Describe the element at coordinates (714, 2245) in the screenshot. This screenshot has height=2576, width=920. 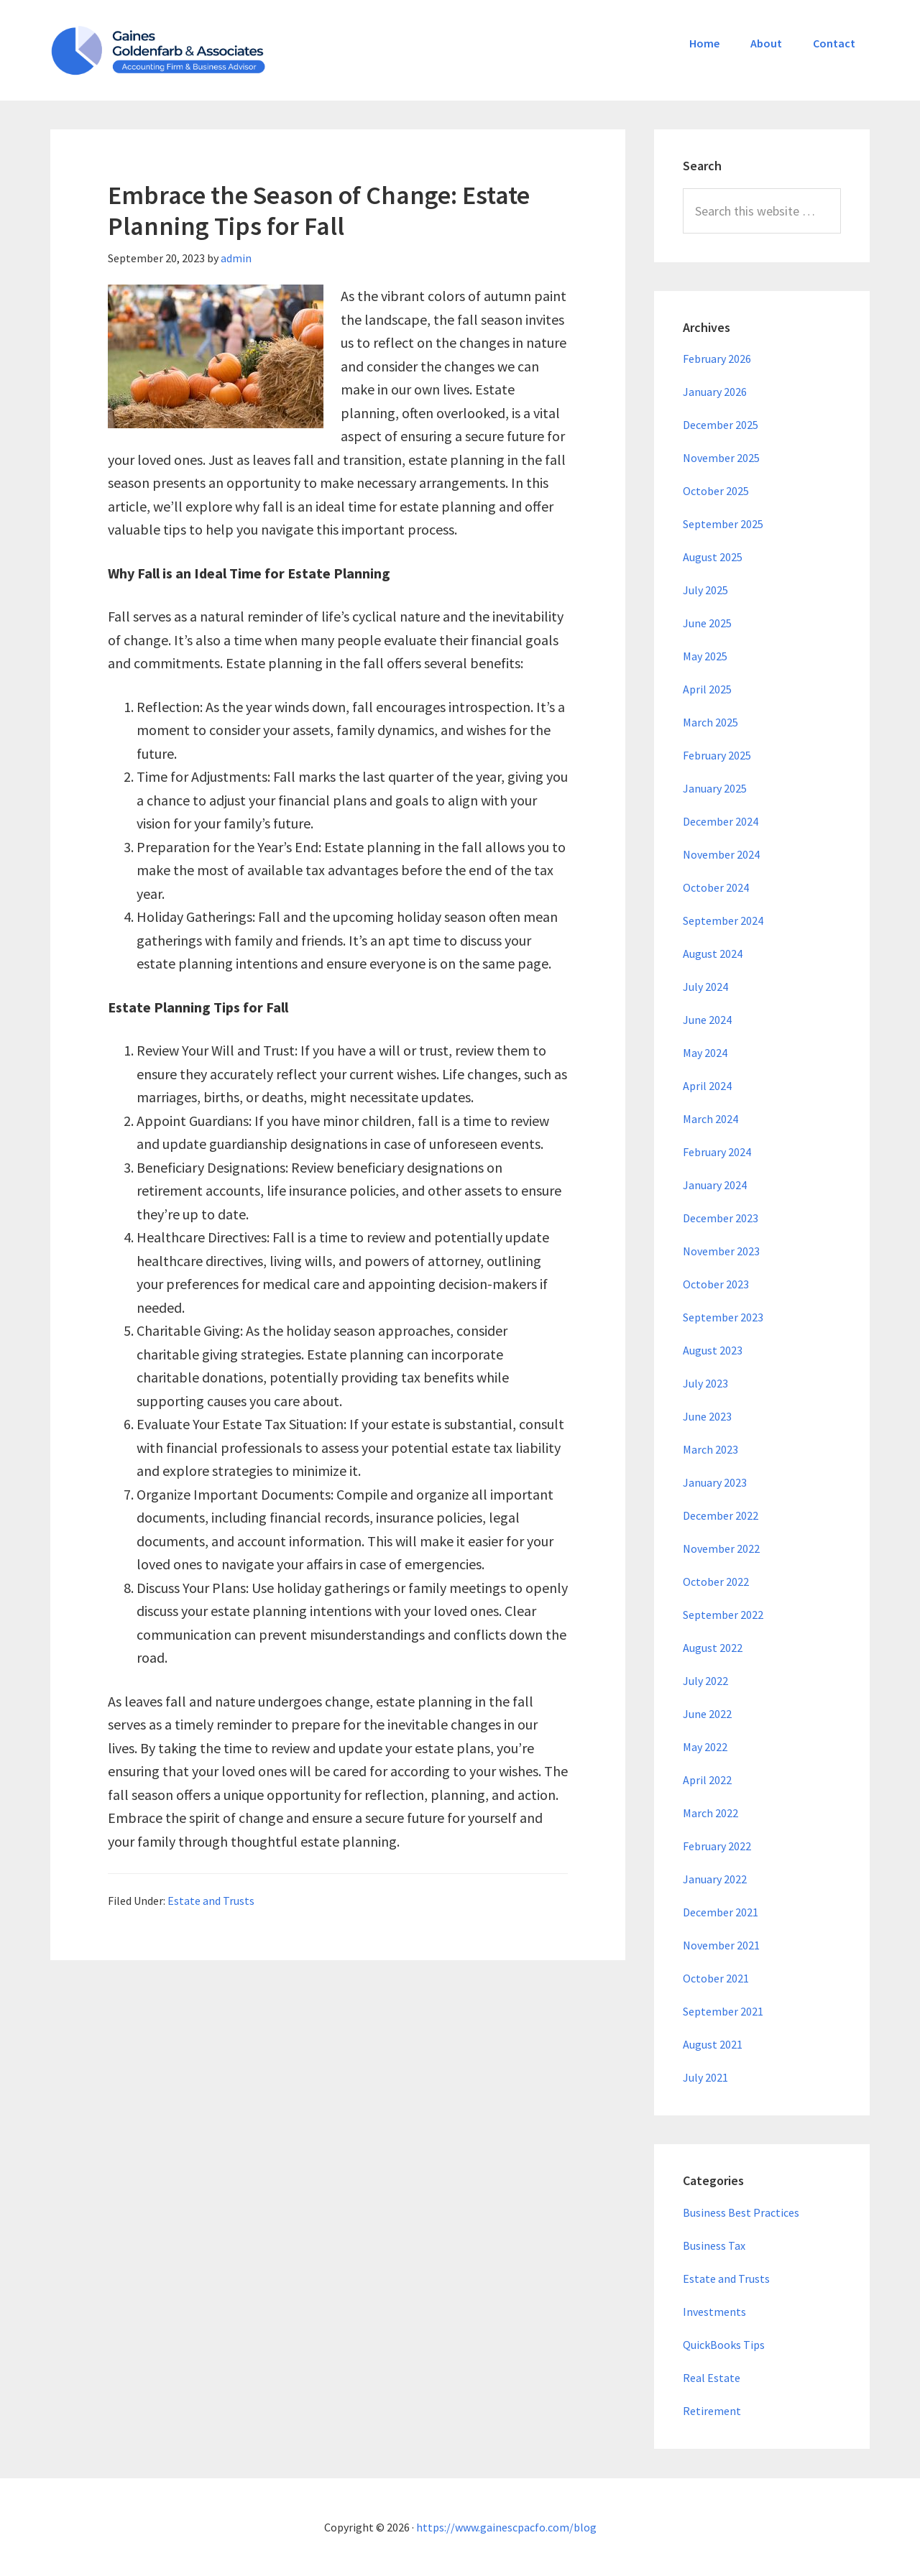
I see `Business Tax` at that location.